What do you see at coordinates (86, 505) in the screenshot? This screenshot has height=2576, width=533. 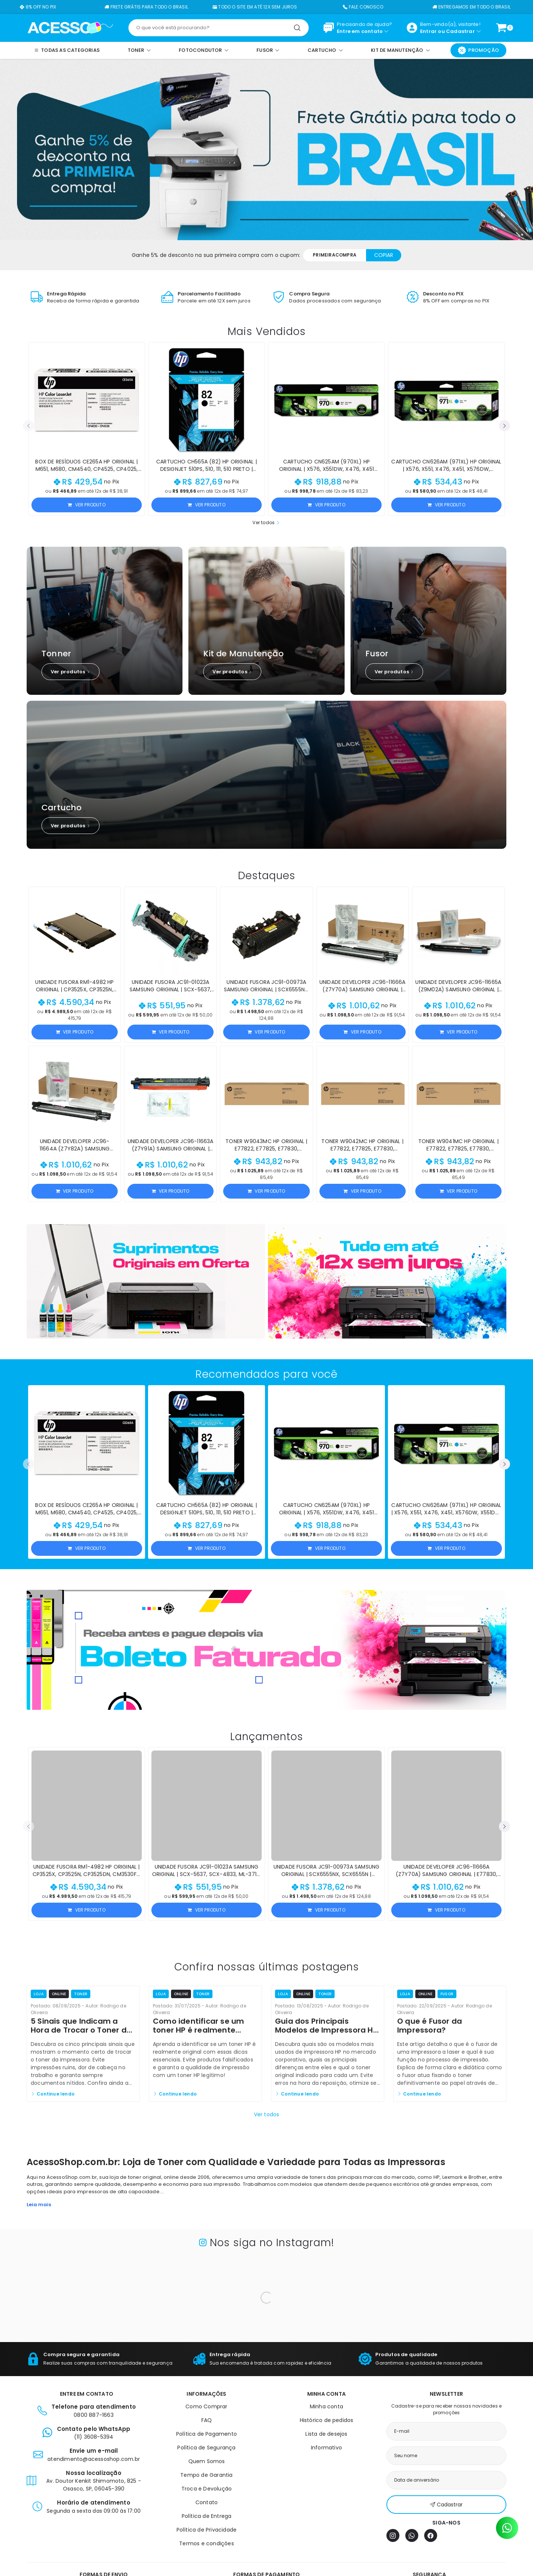 I see `Ver produto` at bounding box center [86, 505].